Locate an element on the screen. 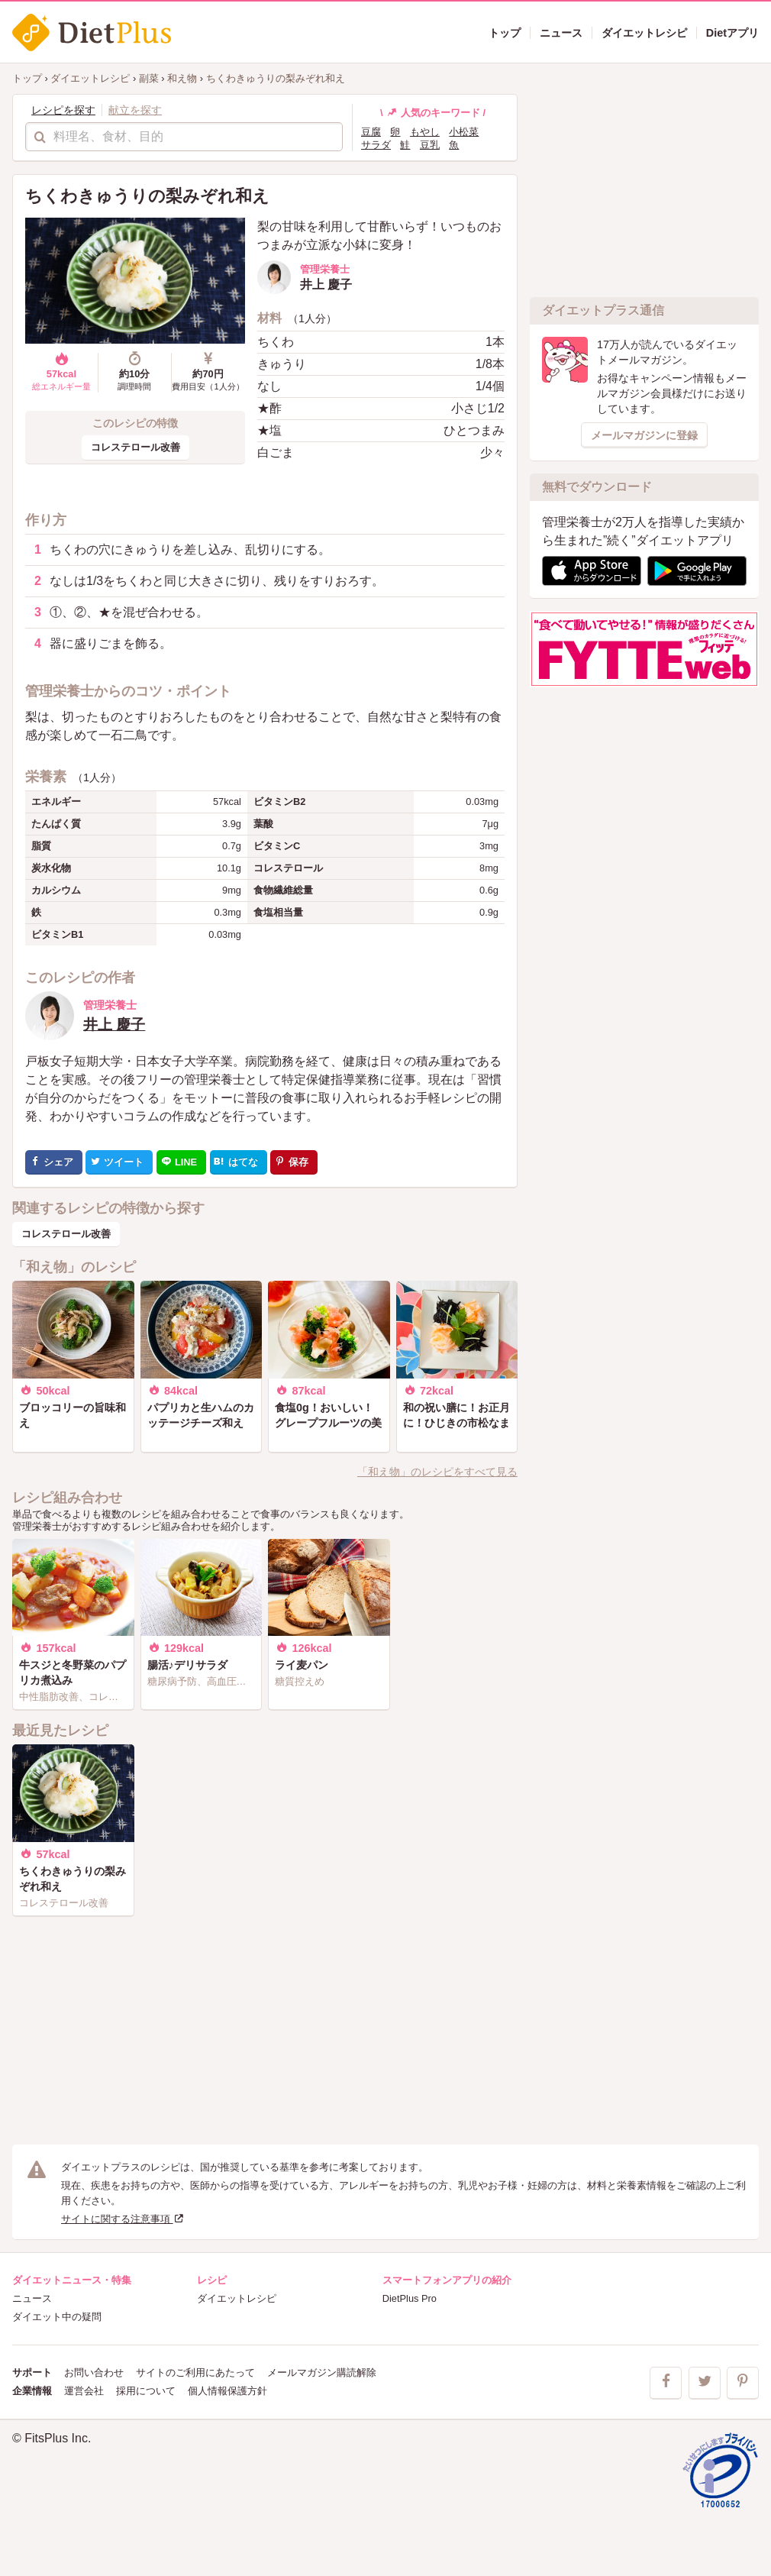 Image resolution: width=771 pixels, height=2576 pixels. 個人情報保護方針 is located at coordinates (227, 2391).